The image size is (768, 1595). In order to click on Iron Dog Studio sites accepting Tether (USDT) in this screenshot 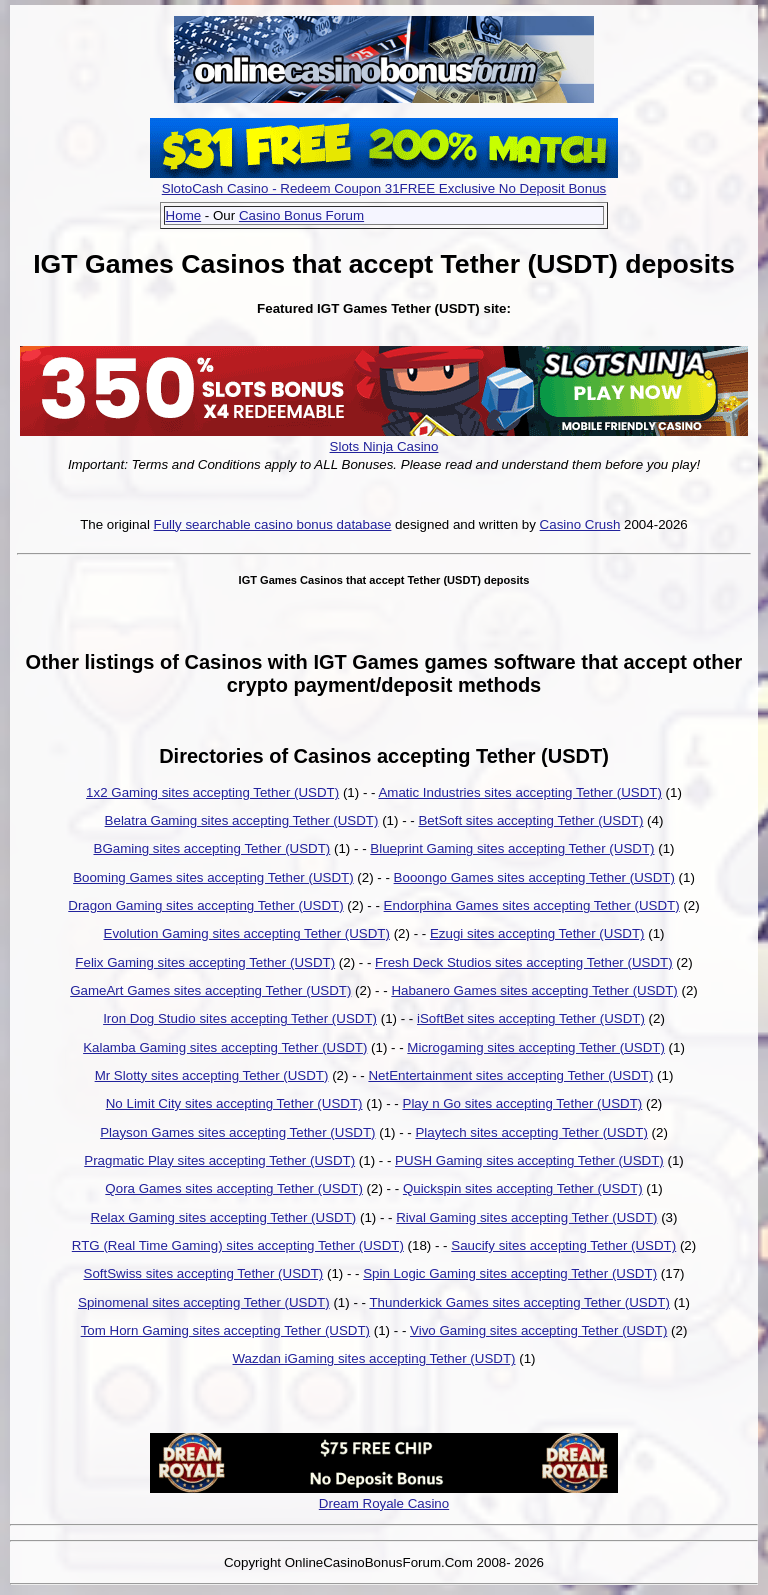, I will do `click(240, 1018)`.